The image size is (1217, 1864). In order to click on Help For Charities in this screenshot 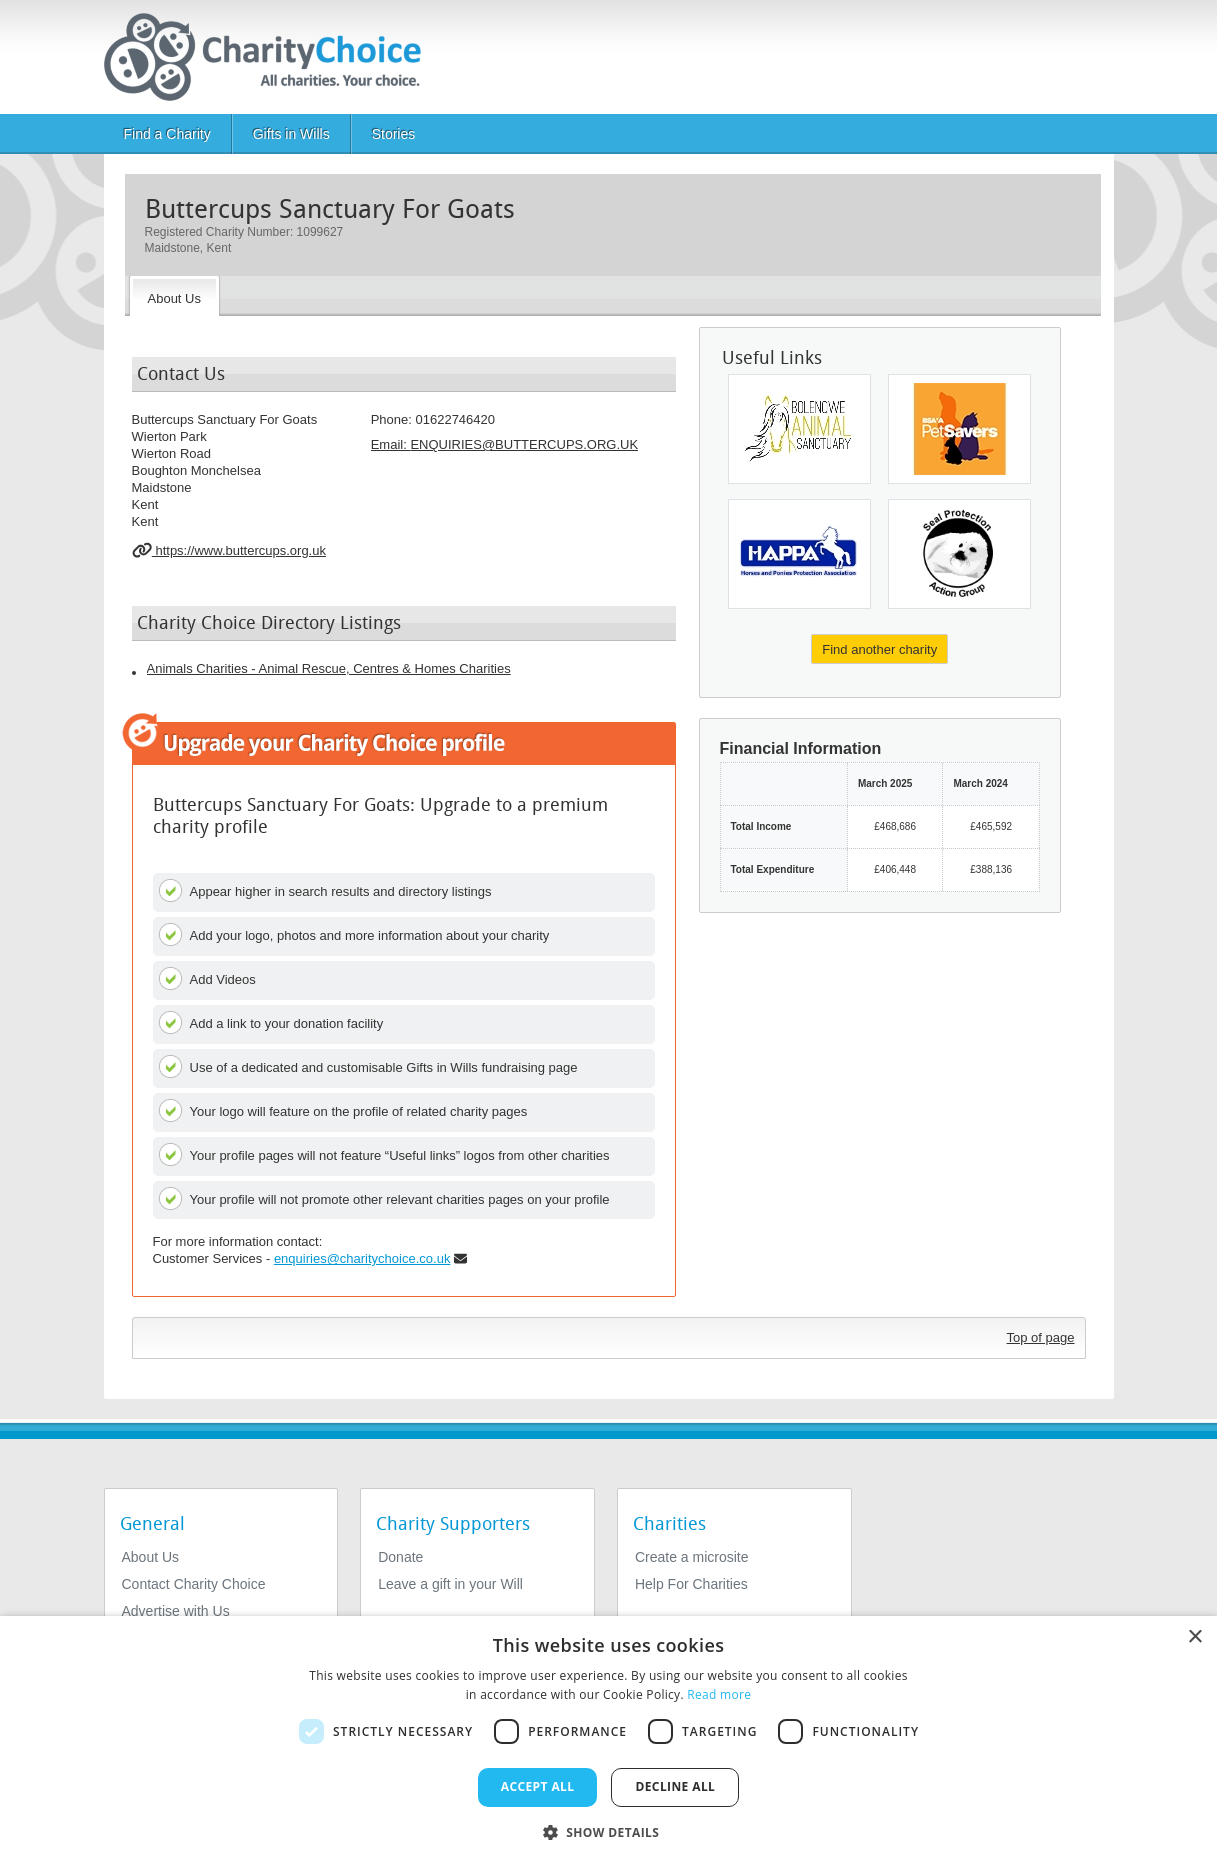, I will do `click(691, 1584)`.